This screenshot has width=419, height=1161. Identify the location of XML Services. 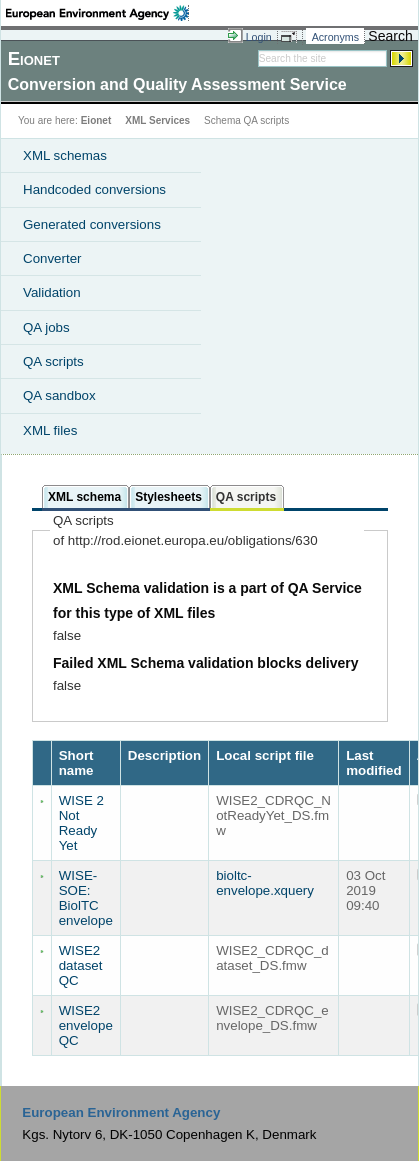
(157, 120).